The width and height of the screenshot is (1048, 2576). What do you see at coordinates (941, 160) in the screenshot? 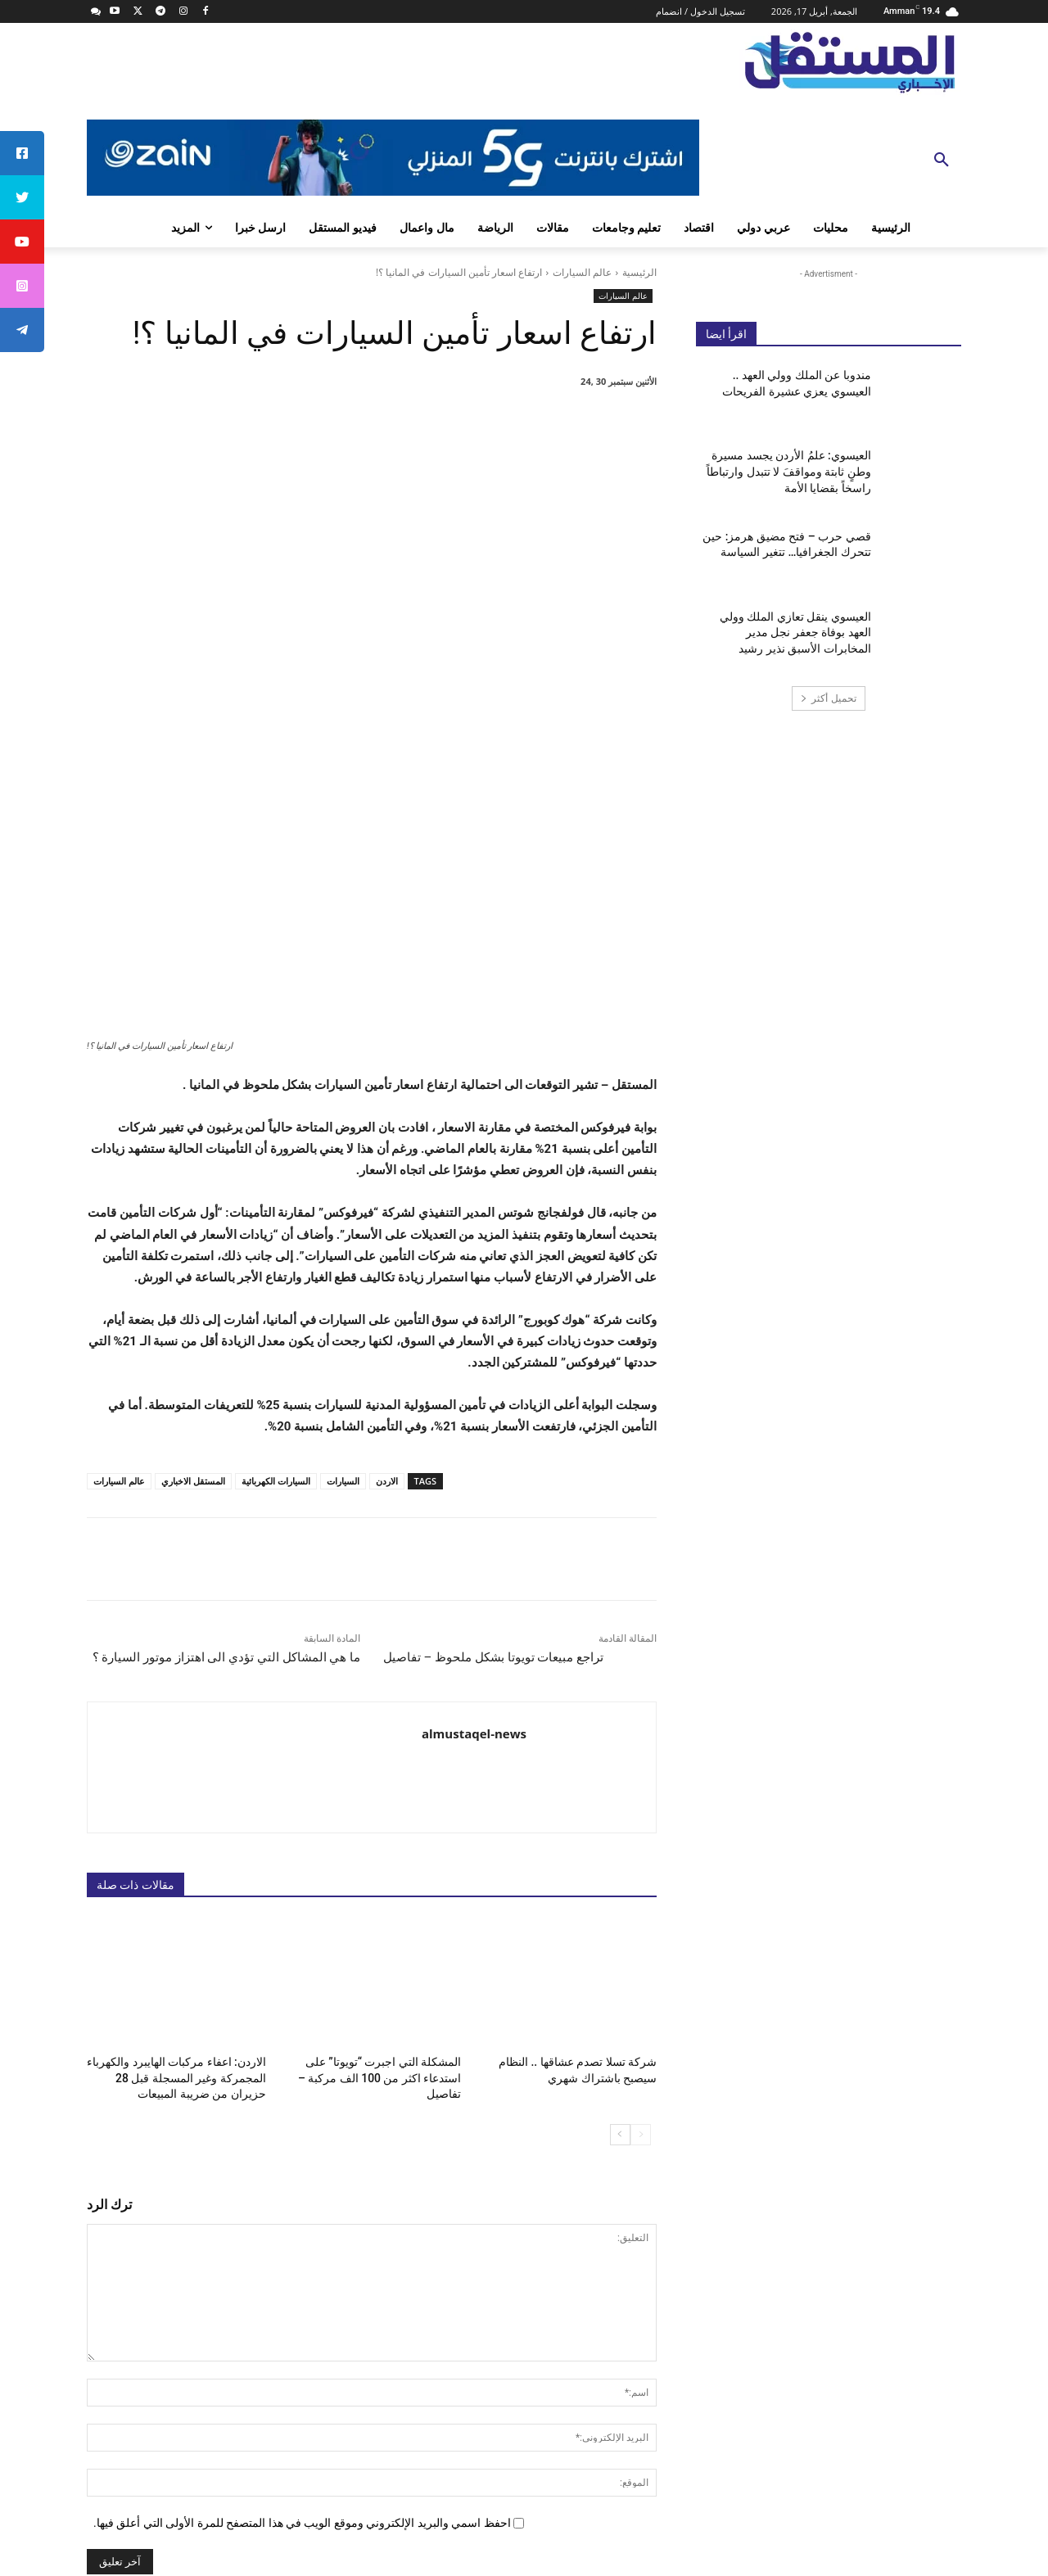
I see `[button]` at bounding box center [941, 160].